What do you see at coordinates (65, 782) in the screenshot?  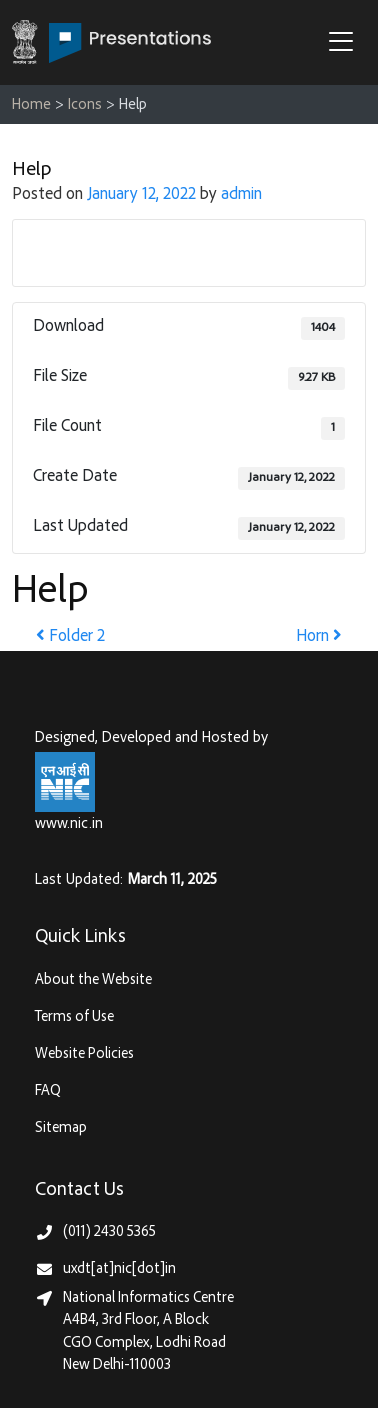 I see `[National Informatics Centre, Ministry of Electronics & IT (MeitY)]` at bounding box center [65, 782].